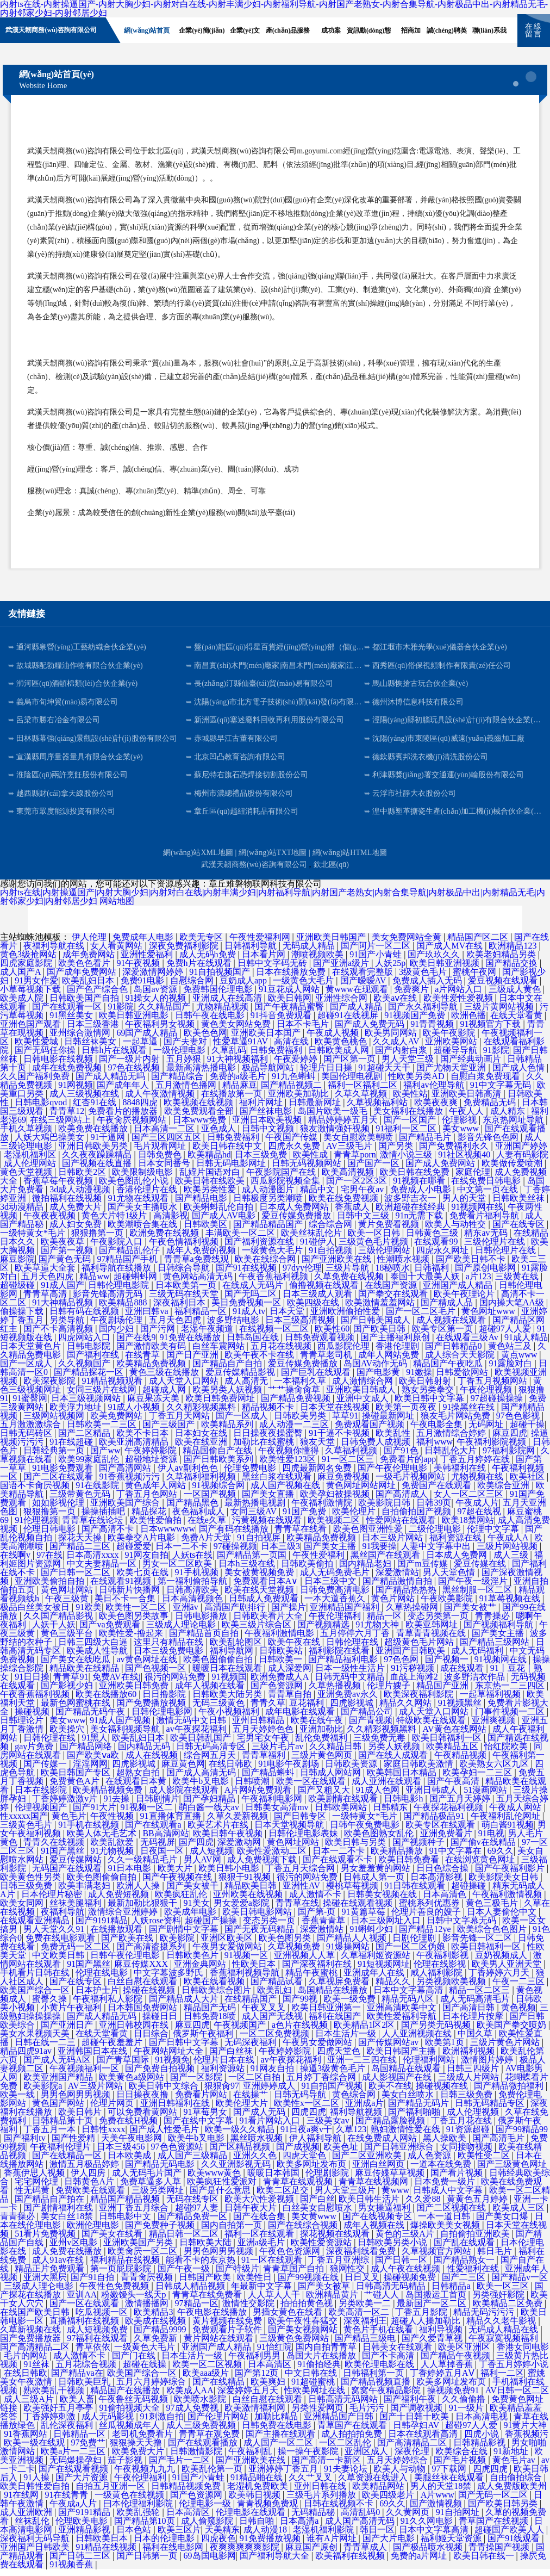 This screenshot has height=2576, width=550. I want to click on 免费爽片, so click(412, 996).